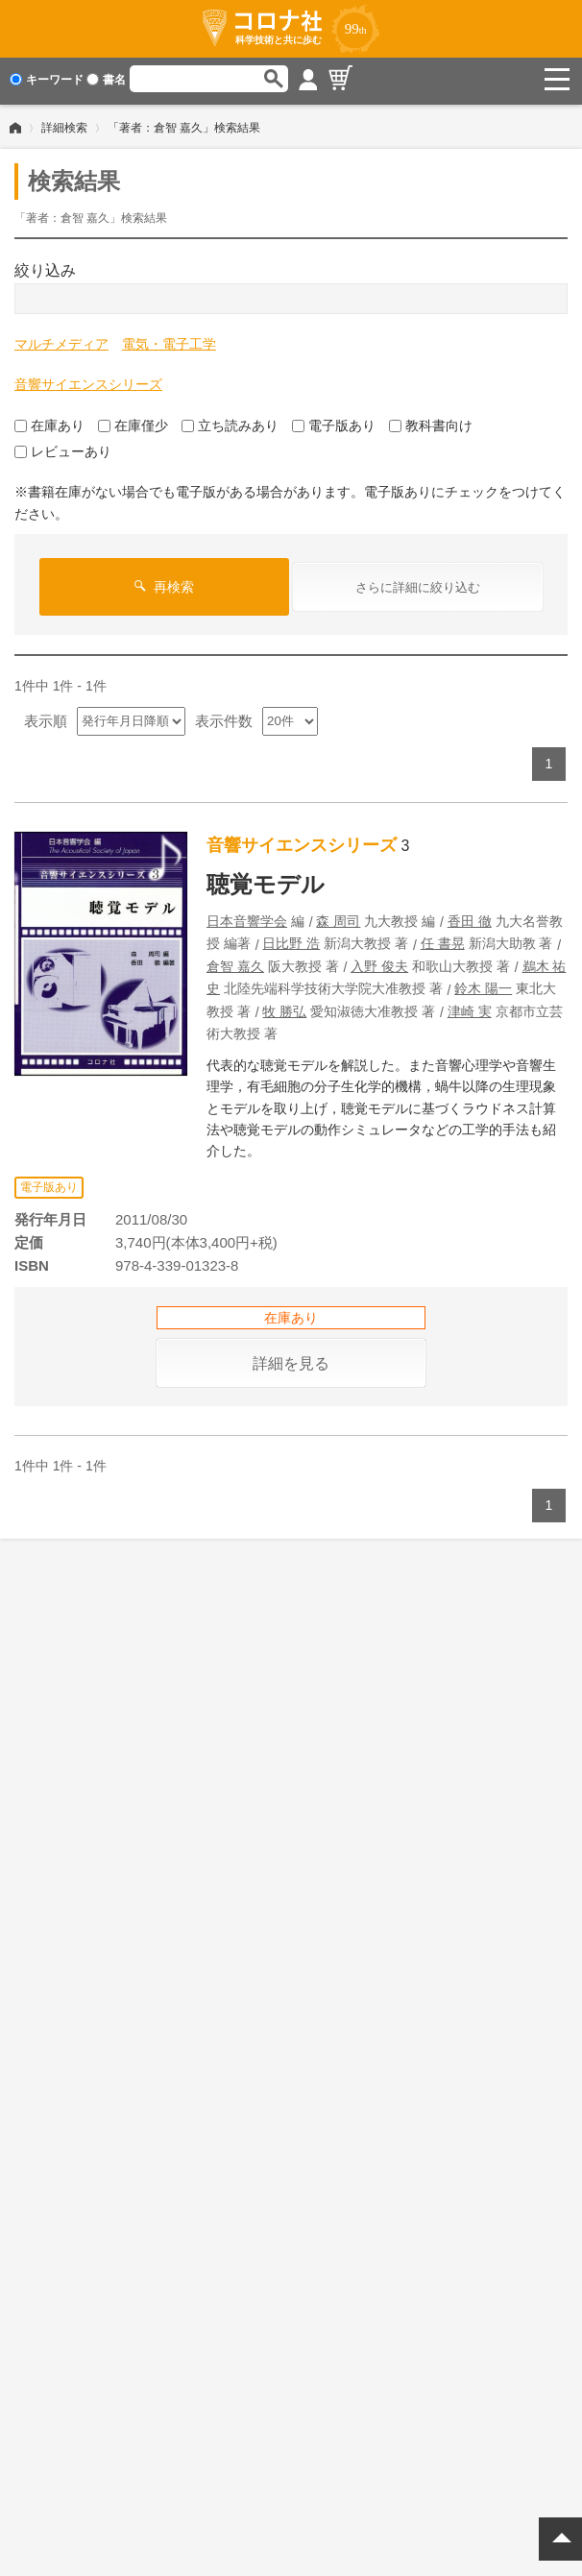  Describe the element at coordinates (338, 917) in the screenshot. I see `森 周司` at that location.